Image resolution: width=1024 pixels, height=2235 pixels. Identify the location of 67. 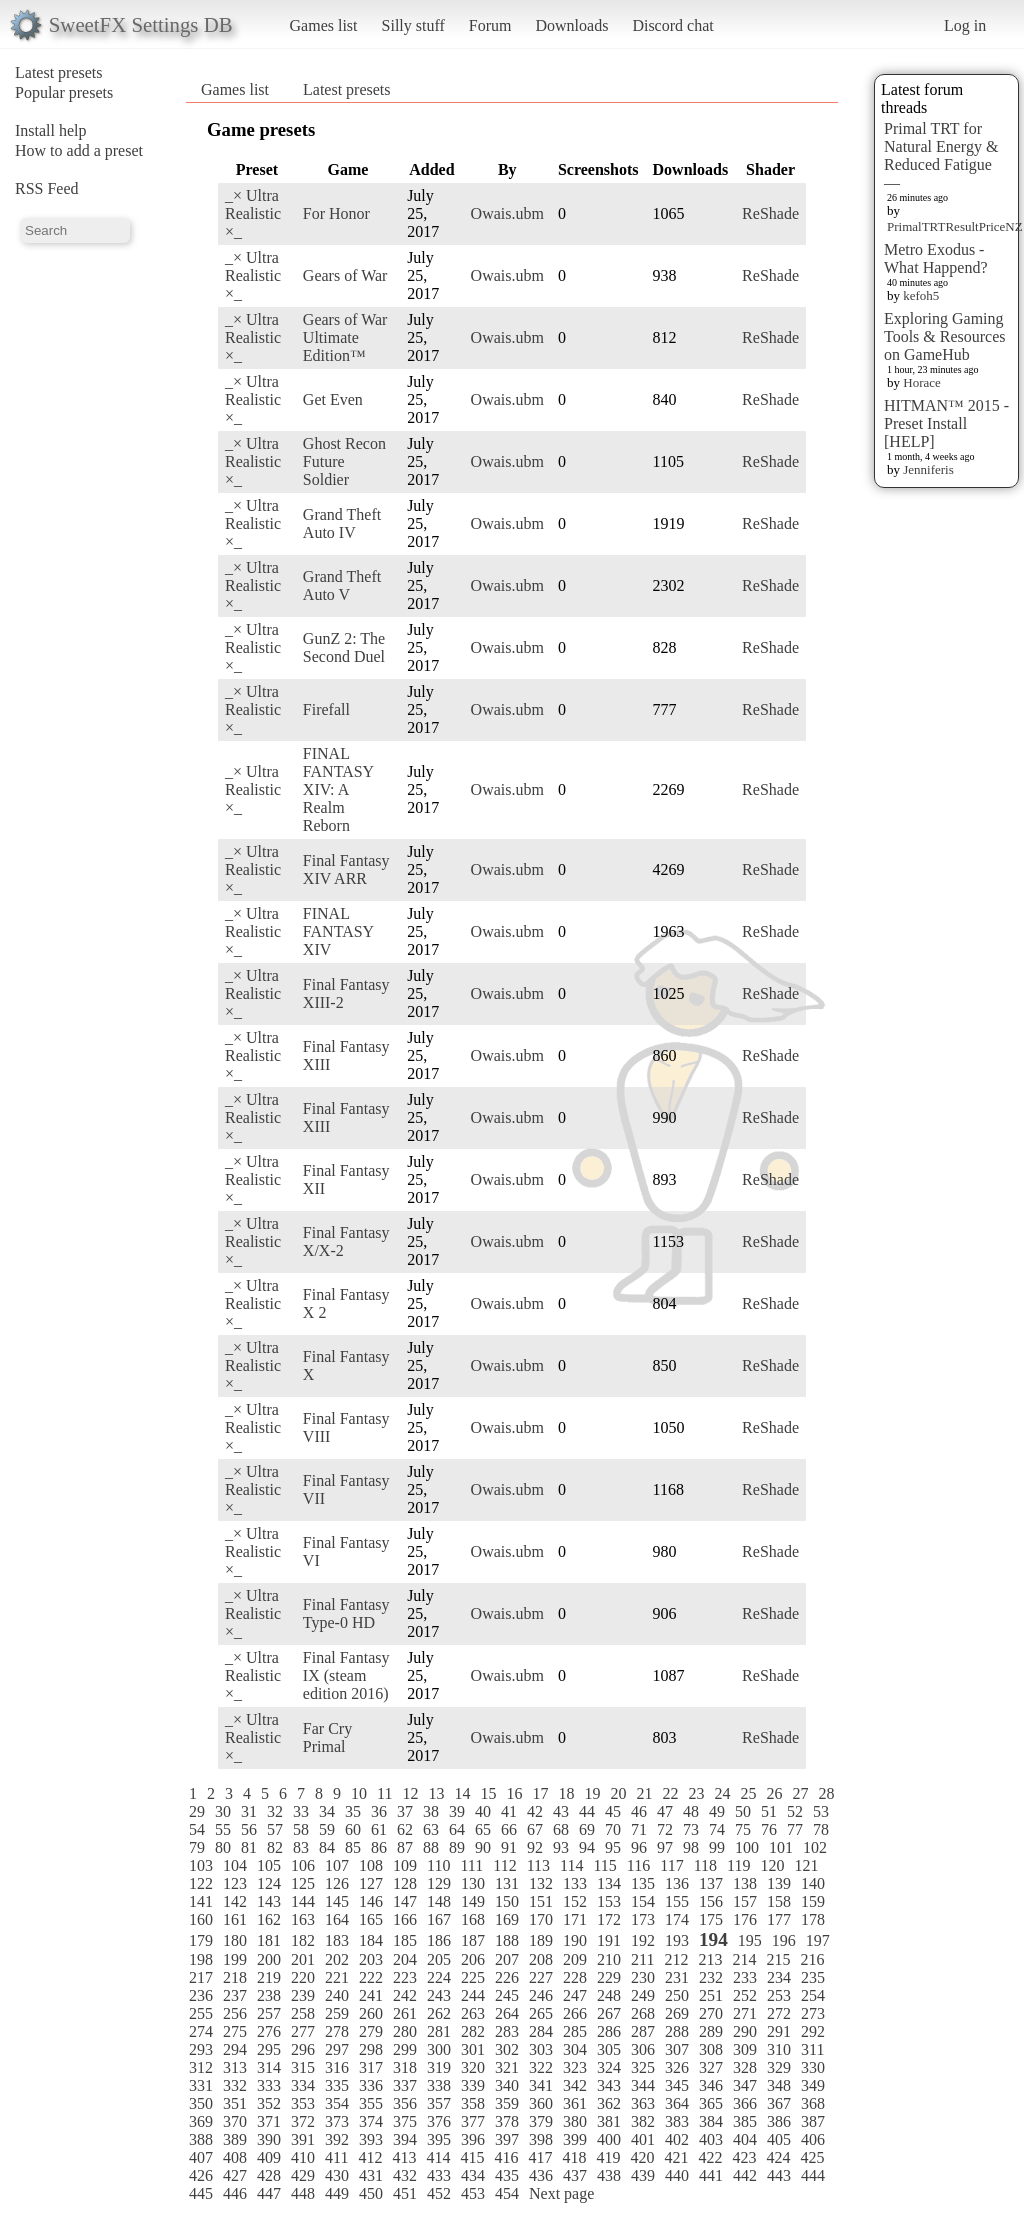
(535, 1829).